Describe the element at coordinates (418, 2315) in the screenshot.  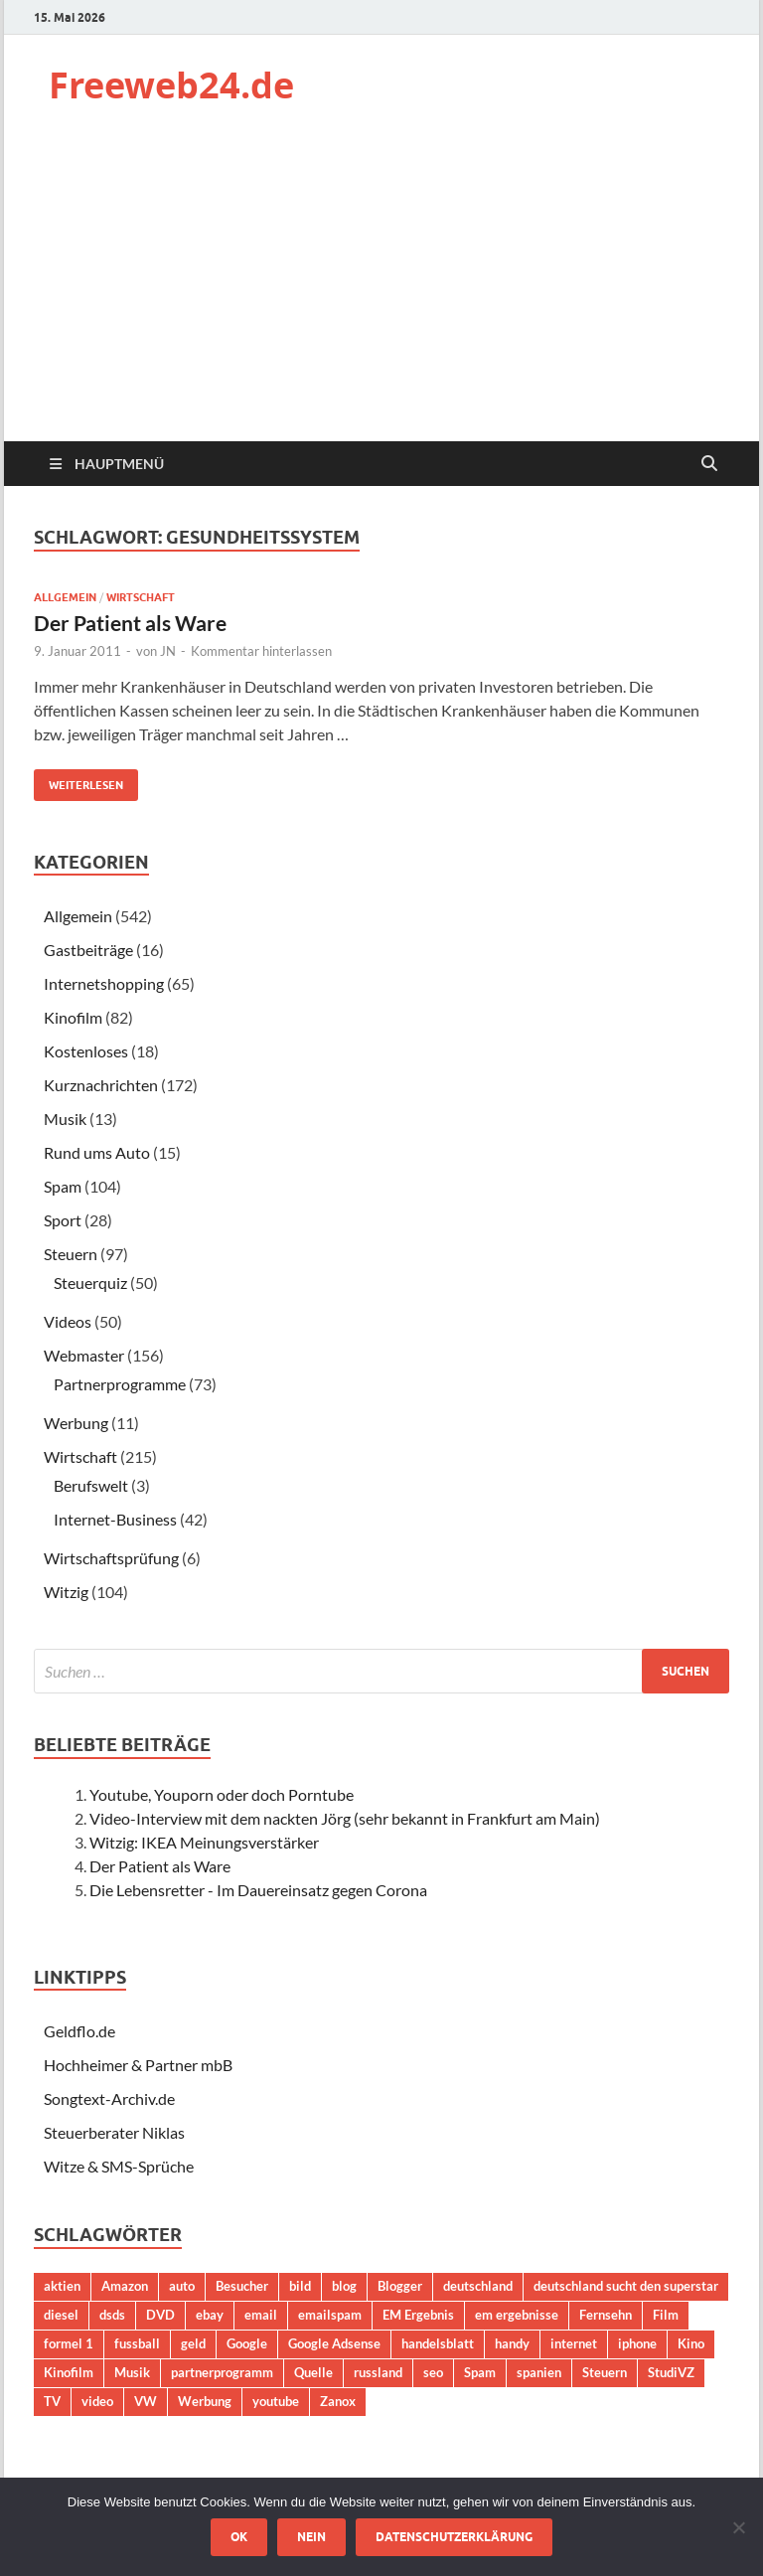
I see `EM Ergebnis` at that location.